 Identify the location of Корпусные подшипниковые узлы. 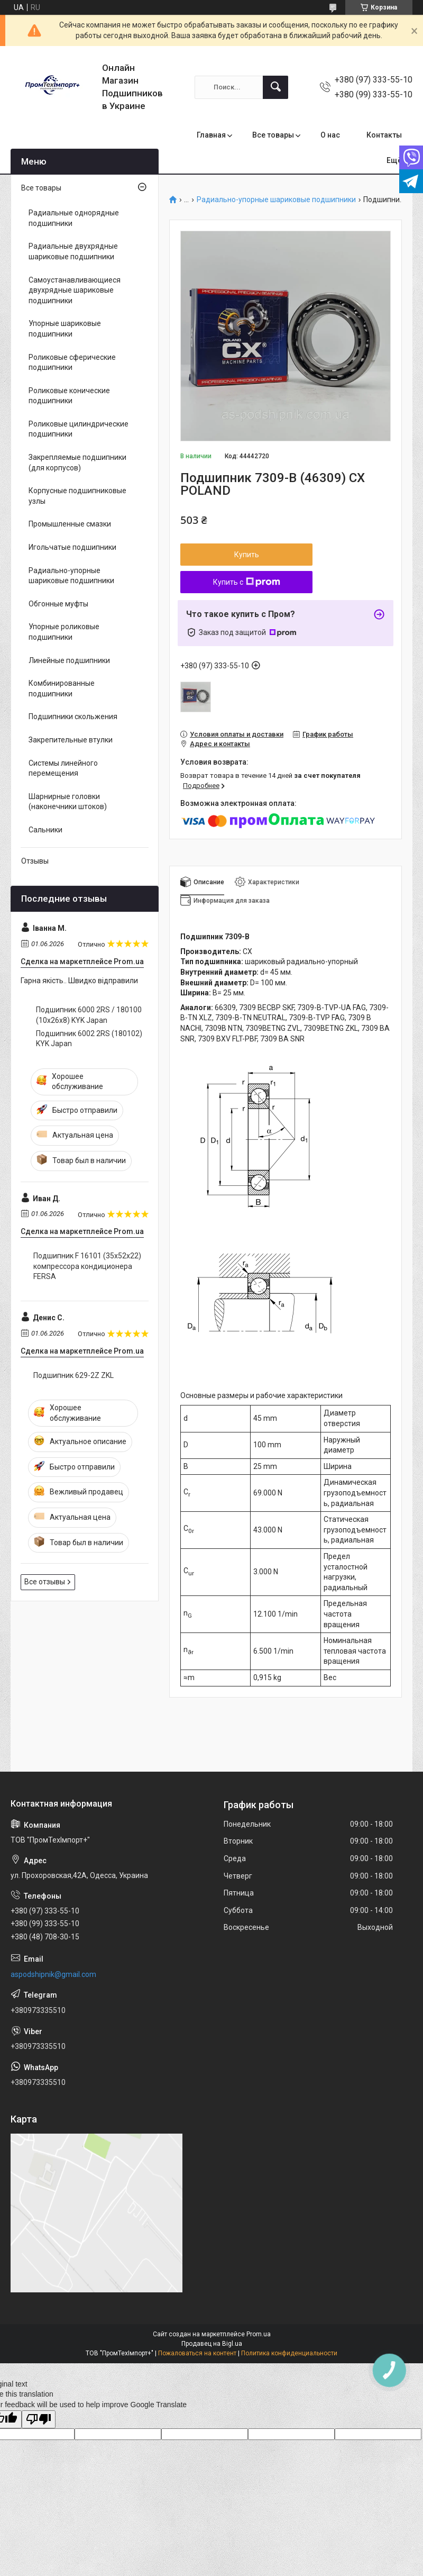
(77, 495).